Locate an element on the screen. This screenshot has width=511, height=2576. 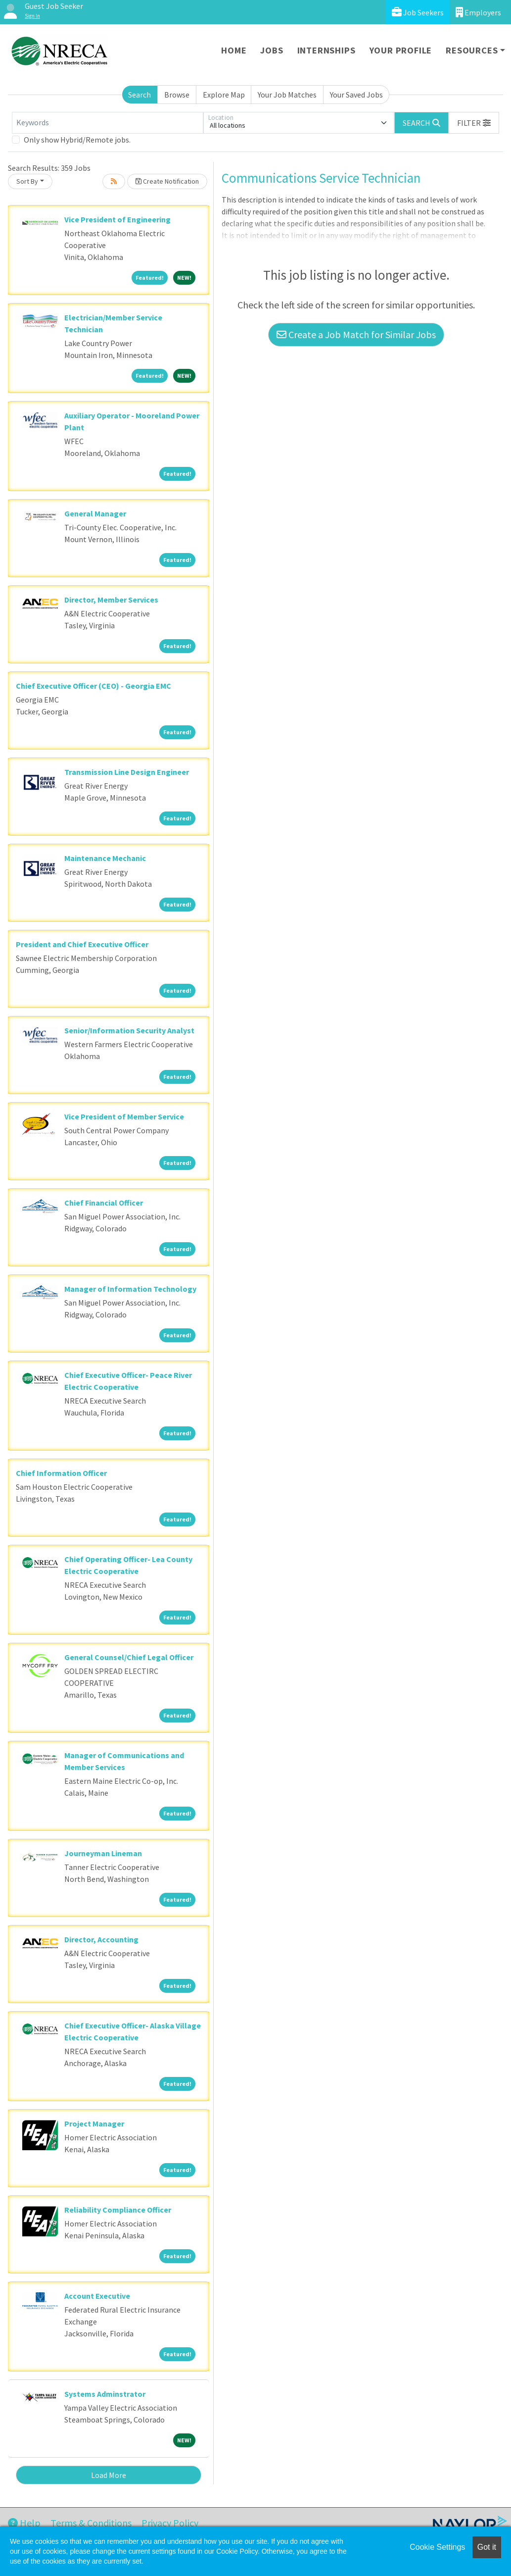
Senior/Information Security Analyst is located at coordinates (129, 1030).